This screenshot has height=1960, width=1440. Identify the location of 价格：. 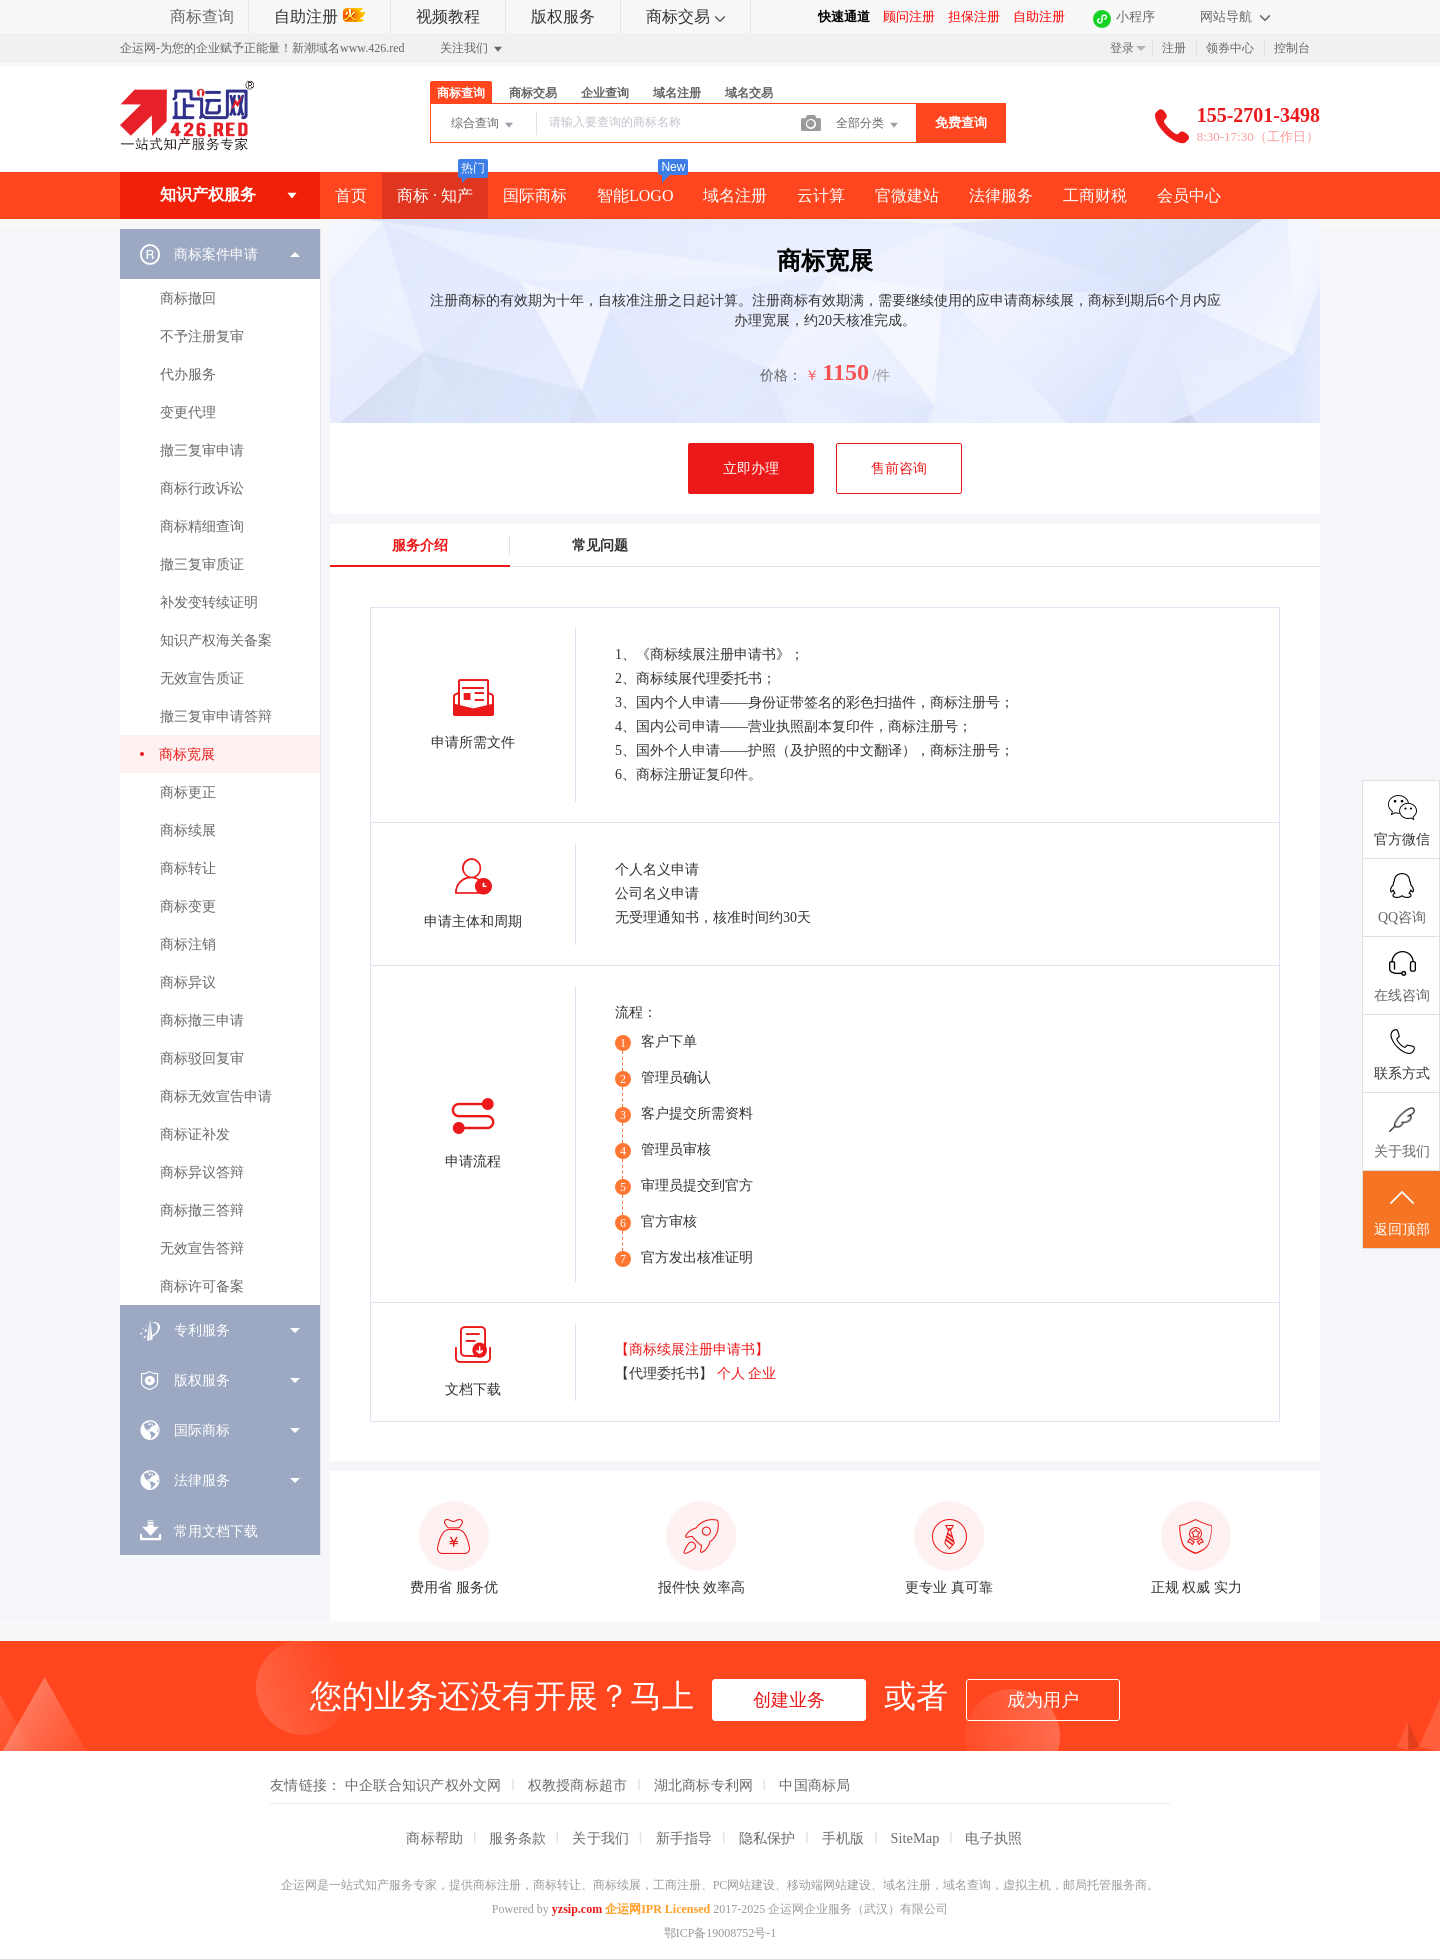
(781, 375).